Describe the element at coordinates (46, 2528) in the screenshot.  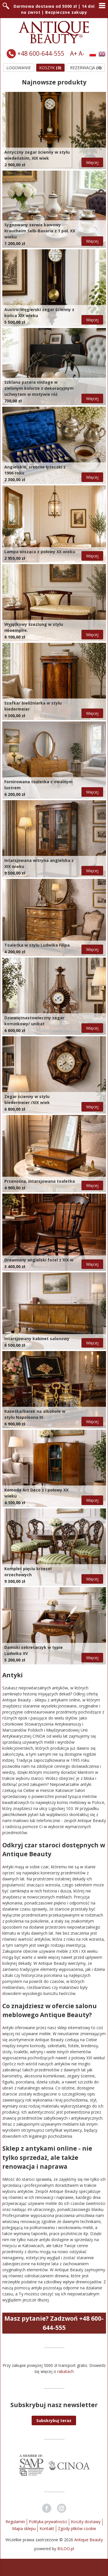
I see `Kontakt` at that location.